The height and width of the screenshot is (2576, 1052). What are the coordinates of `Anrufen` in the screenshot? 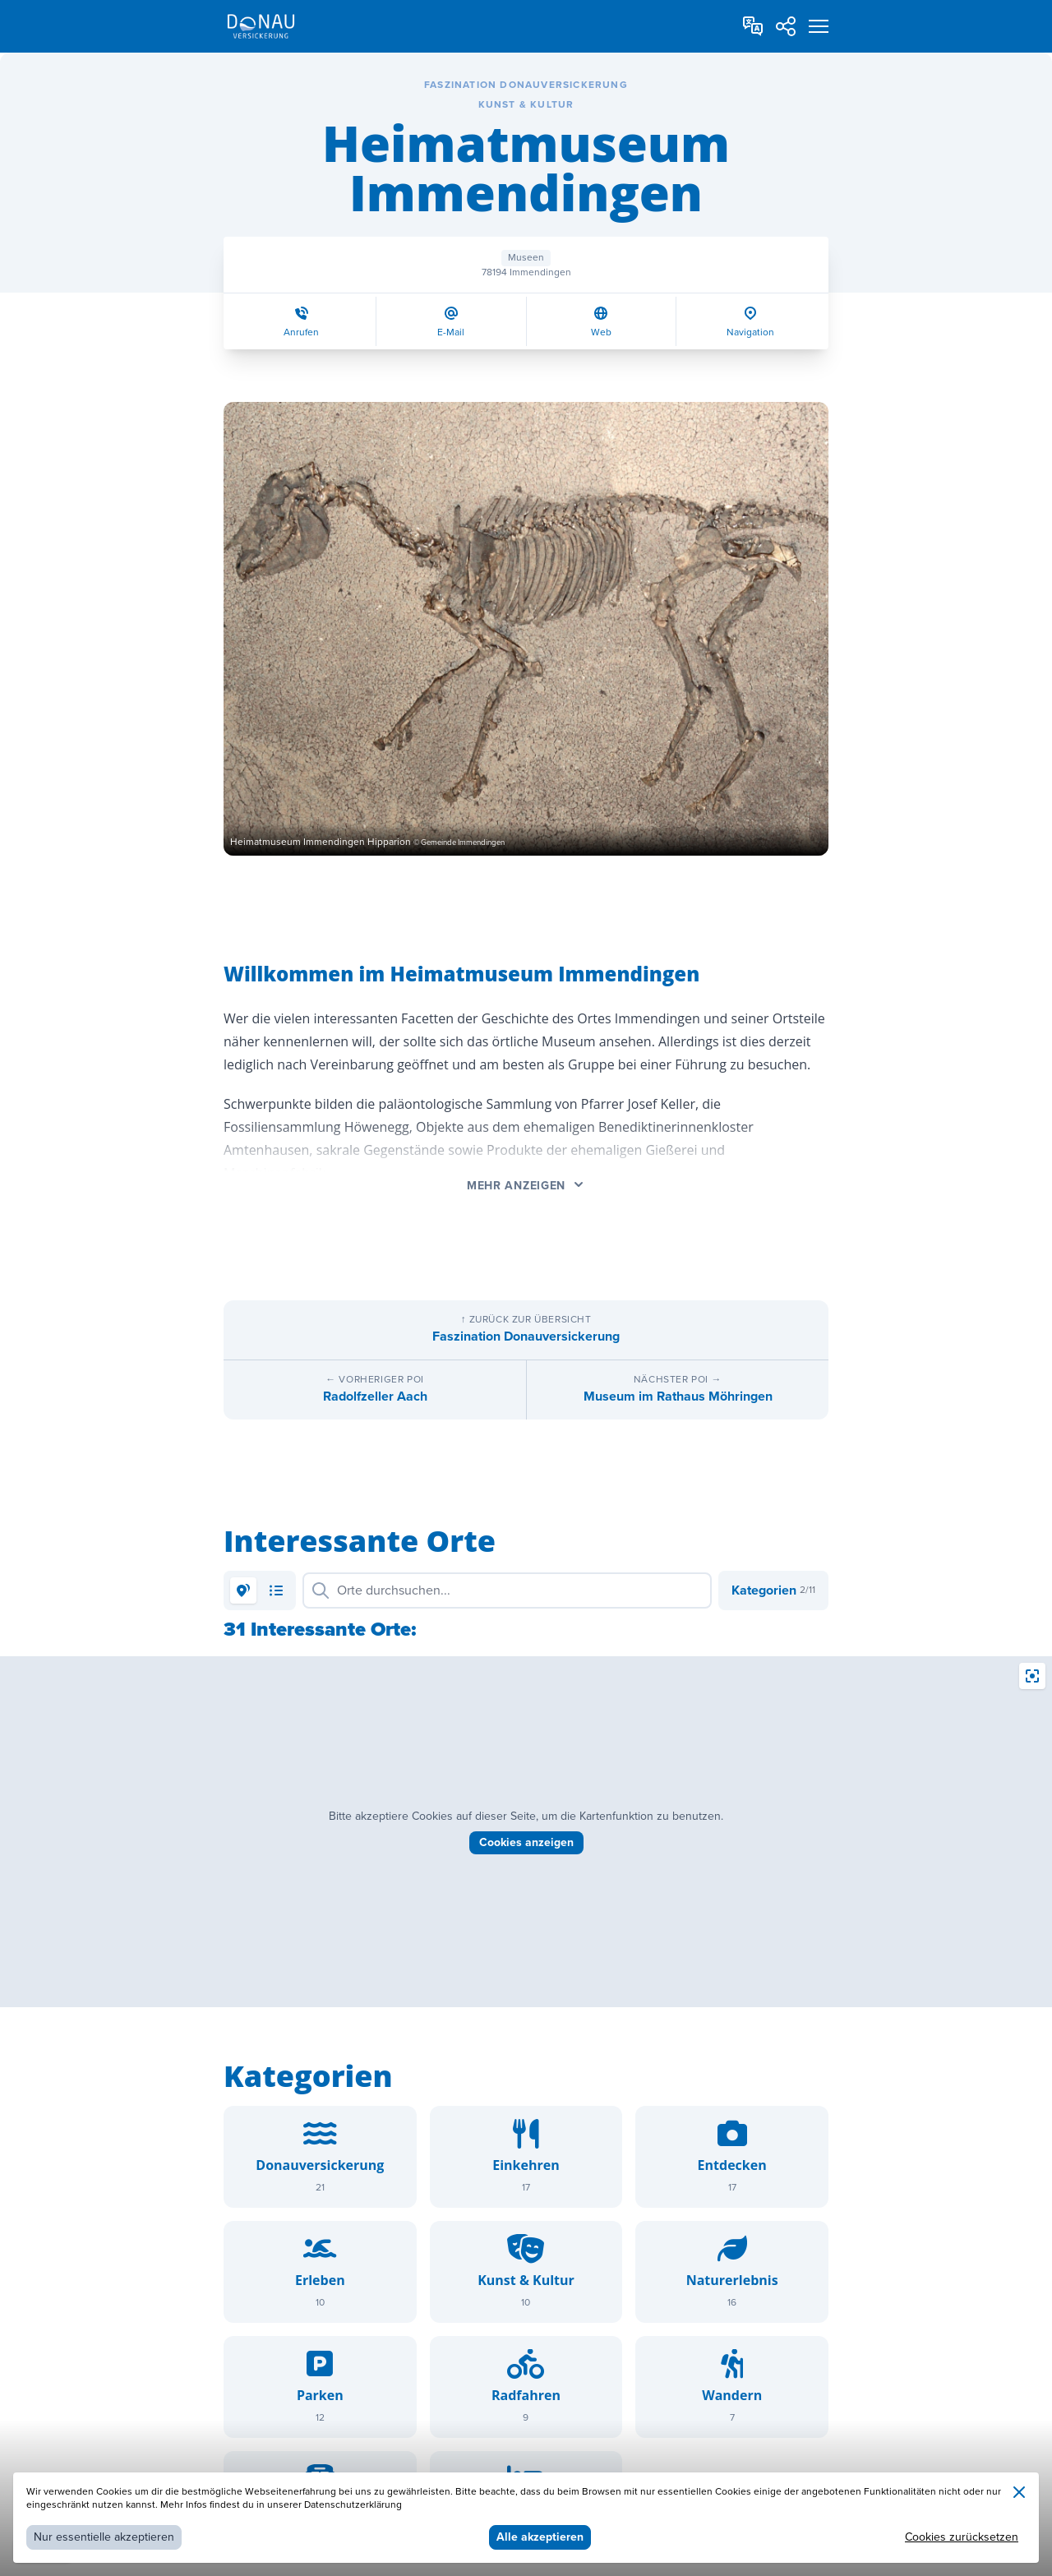 It's located at (301, 332).